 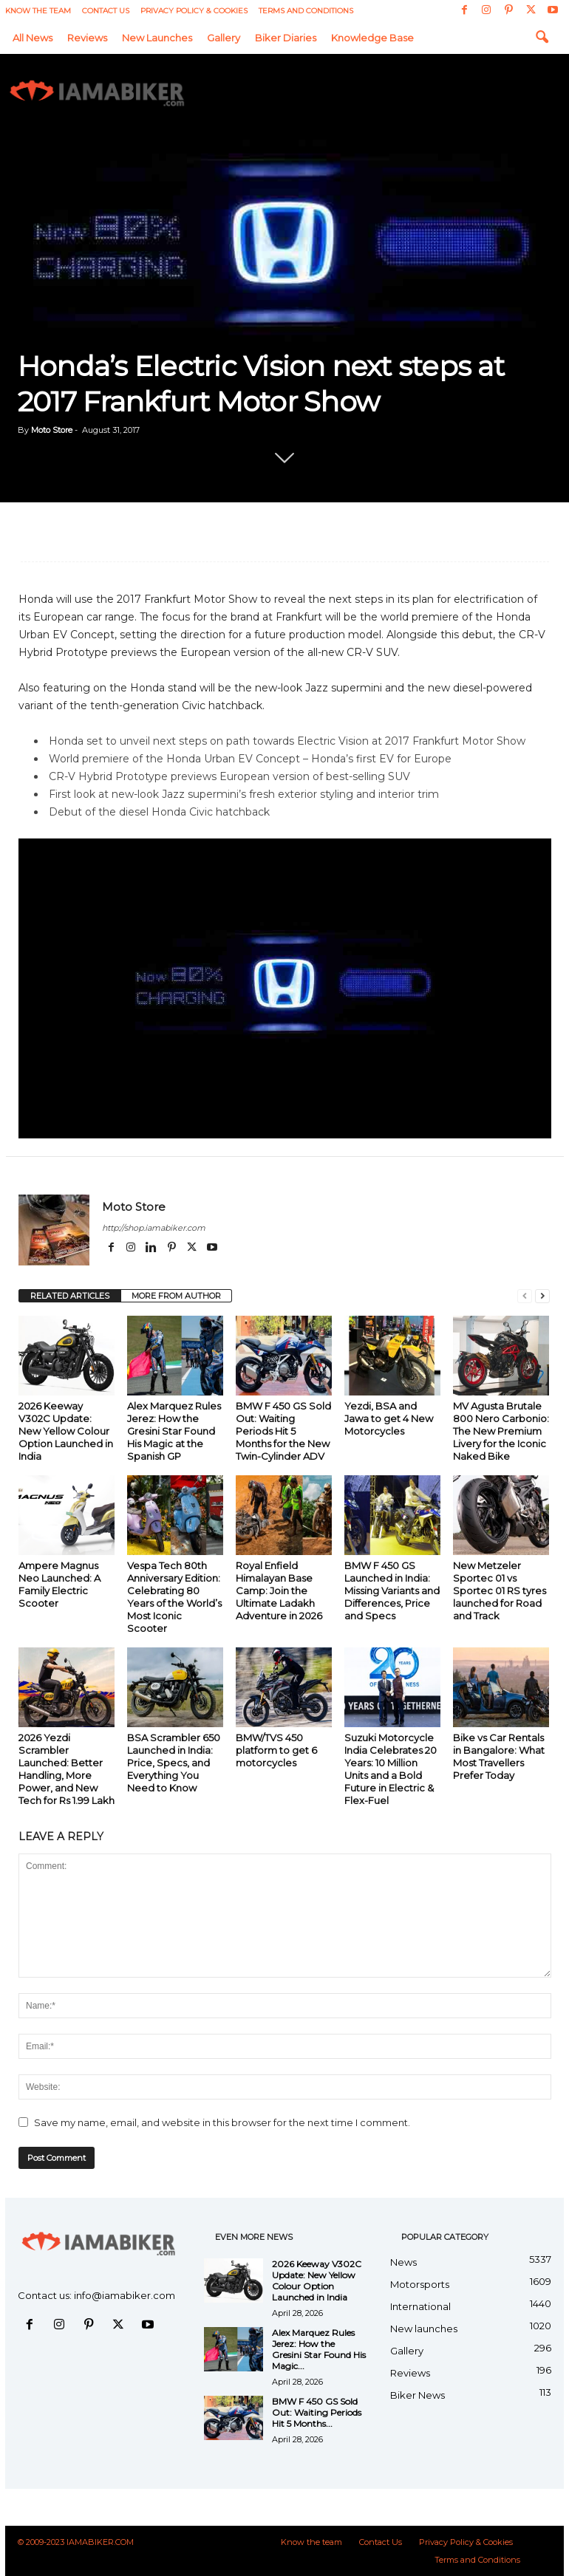 What do you see at coordinates (176, 1296) in the screenshot?
I see `MORE FROM AUTHOR` at bounding box center [176, 1296].